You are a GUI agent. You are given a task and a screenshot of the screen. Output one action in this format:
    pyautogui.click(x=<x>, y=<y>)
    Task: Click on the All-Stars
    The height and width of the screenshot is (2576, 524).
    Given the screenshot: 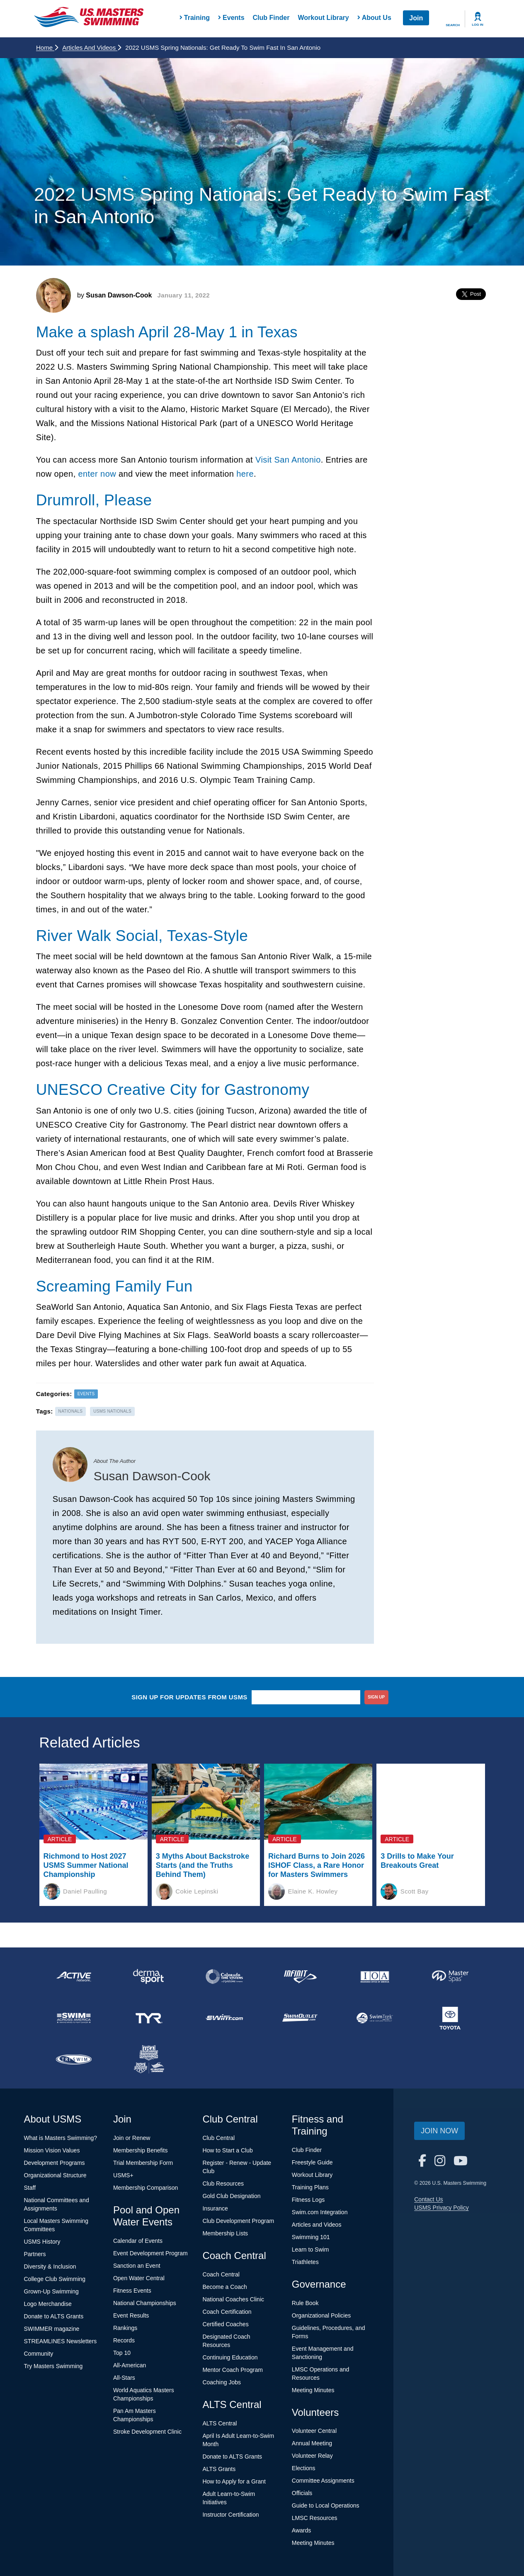 What is the action you would take?
    pyautogui.click(x=124, y=2377)
    